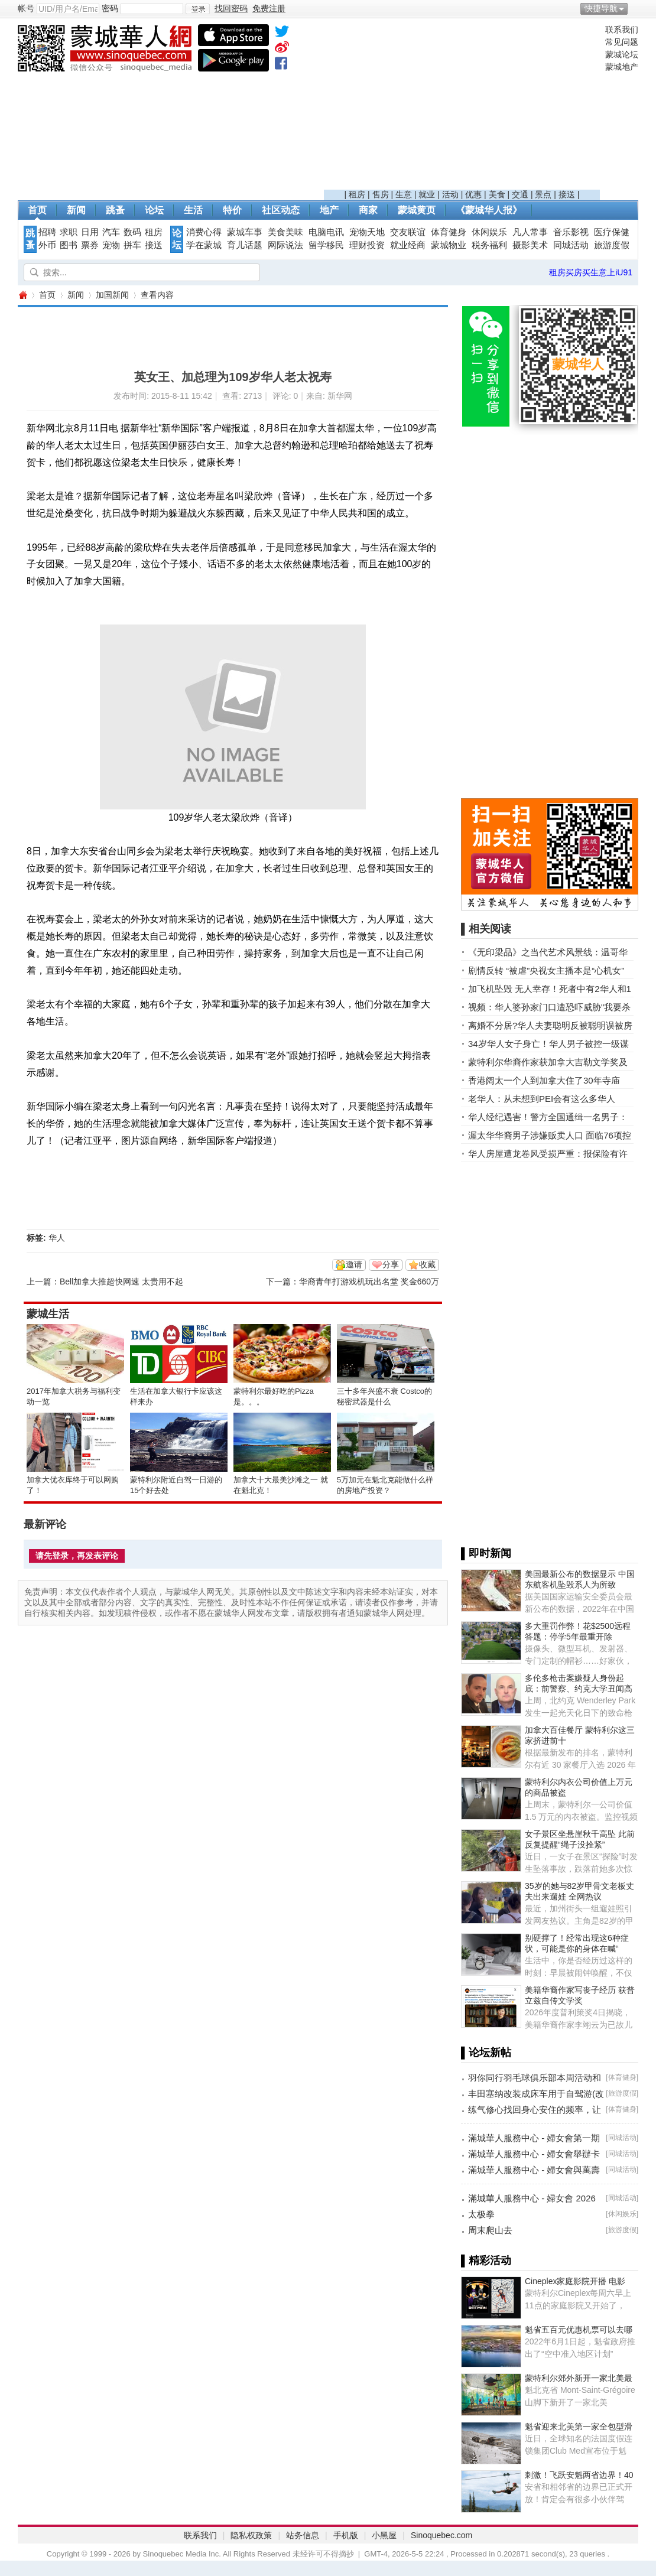 The image size is (656, 2576). Describe the element at coordinates (578, 2426) in the screenshot. I see `魁省迎来北美第一家全包型滑` at that location.